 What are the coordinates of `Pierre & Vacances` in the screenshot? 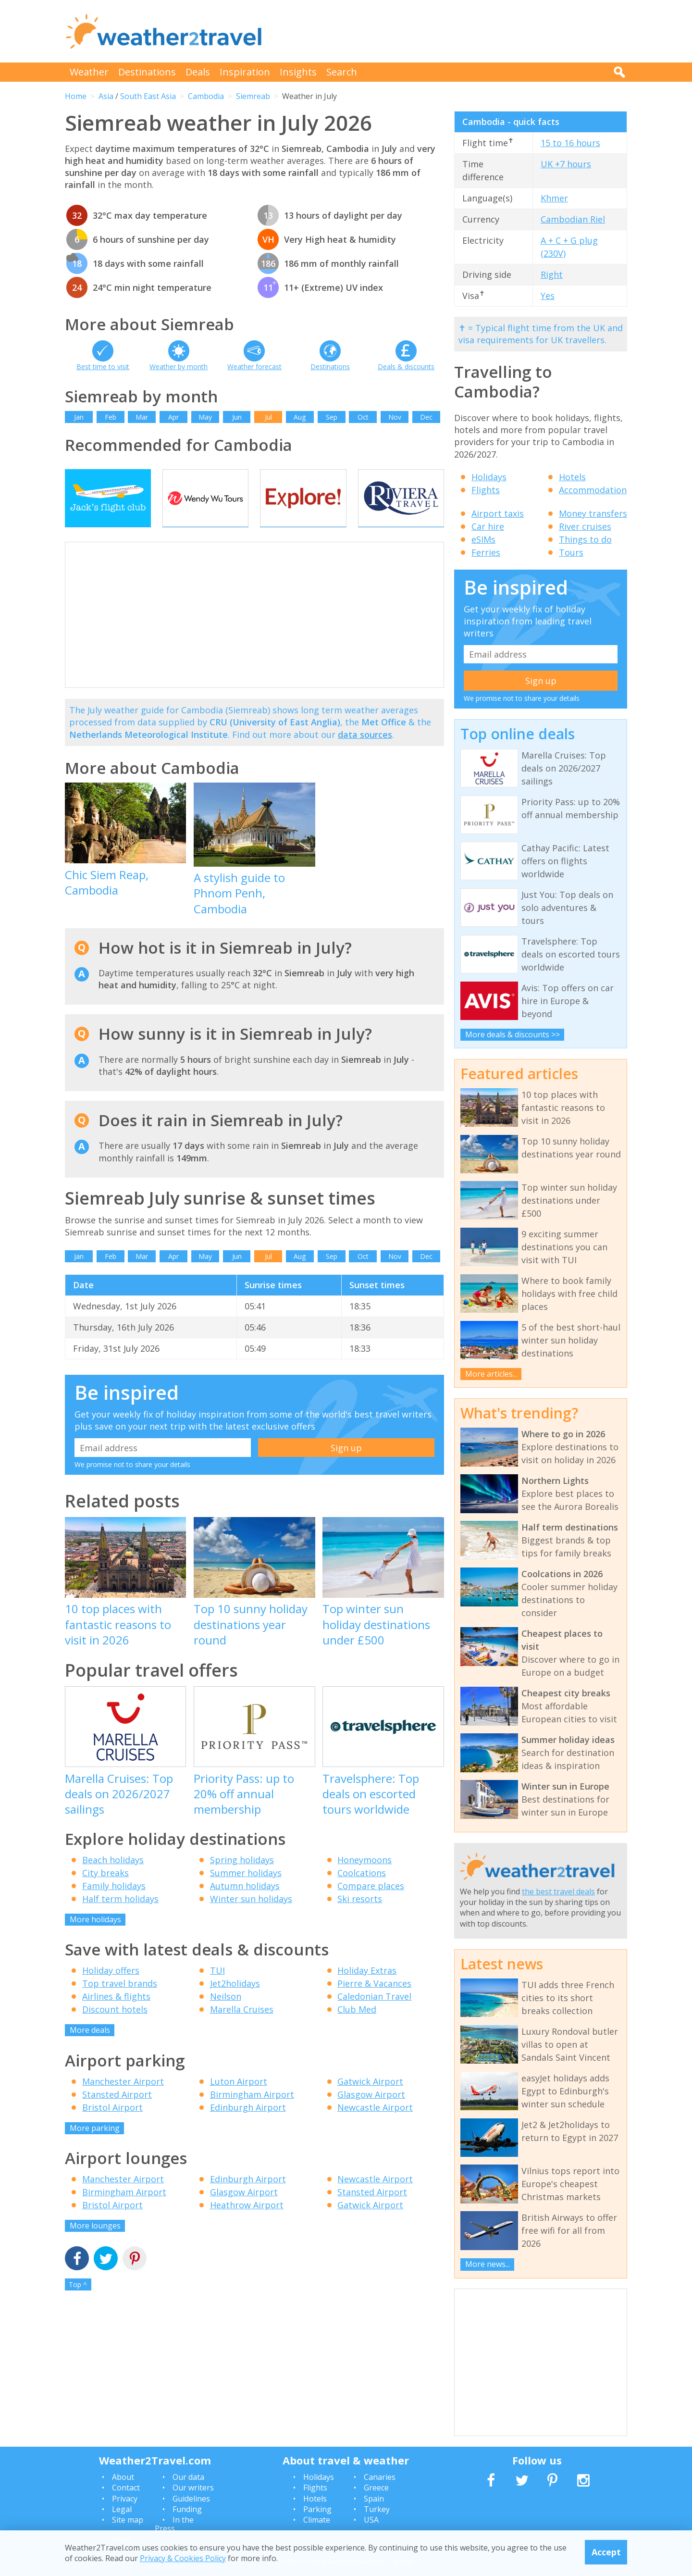 It's located at (374, 2002).